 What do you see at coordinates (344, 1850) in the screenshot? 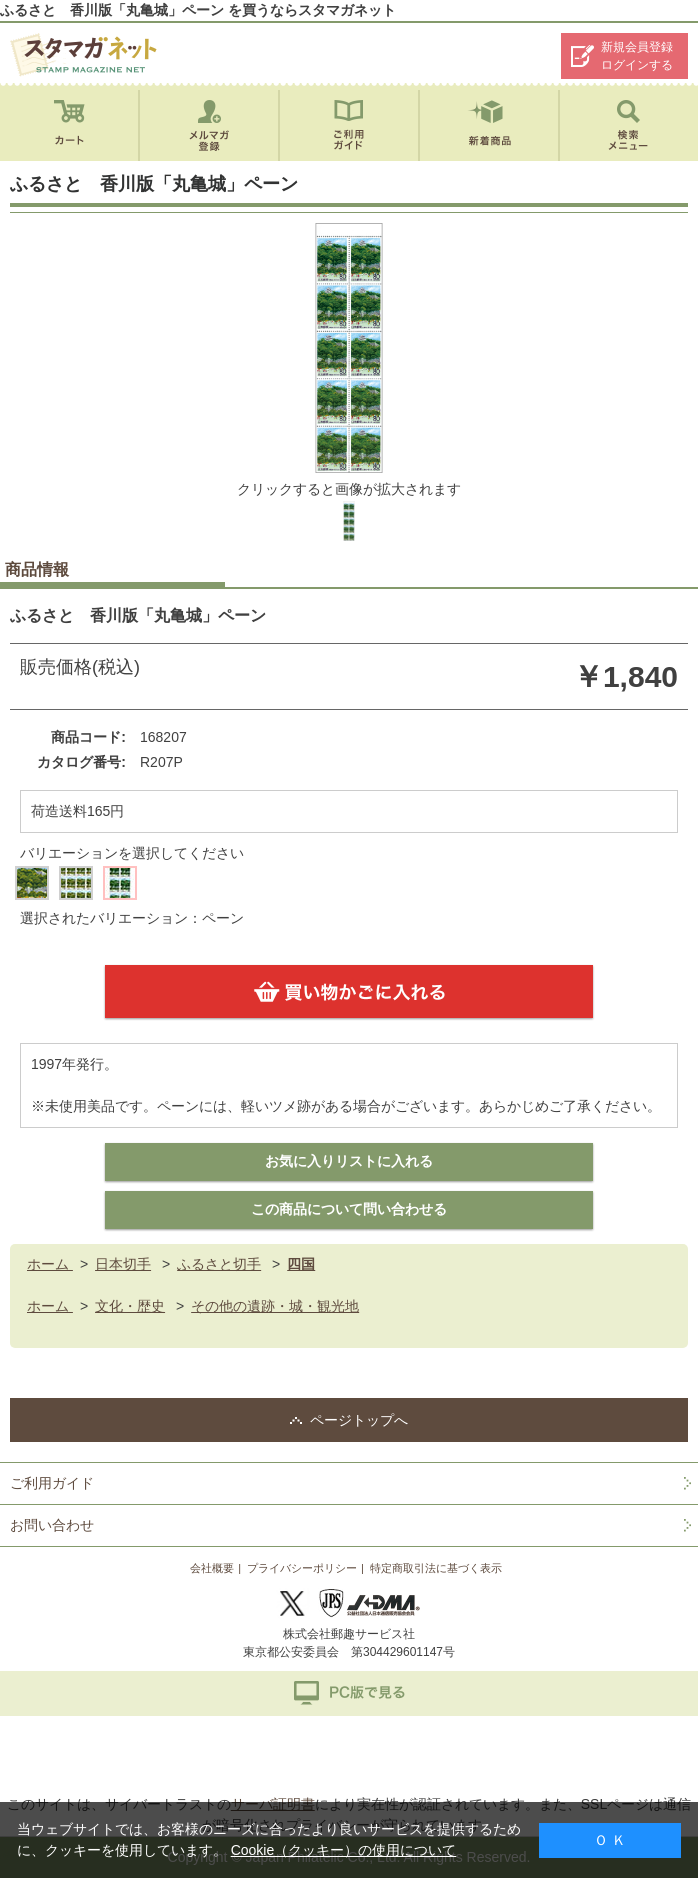
I see `Cookie（クッキー）の使用について` at bounding box center [344, 1850].